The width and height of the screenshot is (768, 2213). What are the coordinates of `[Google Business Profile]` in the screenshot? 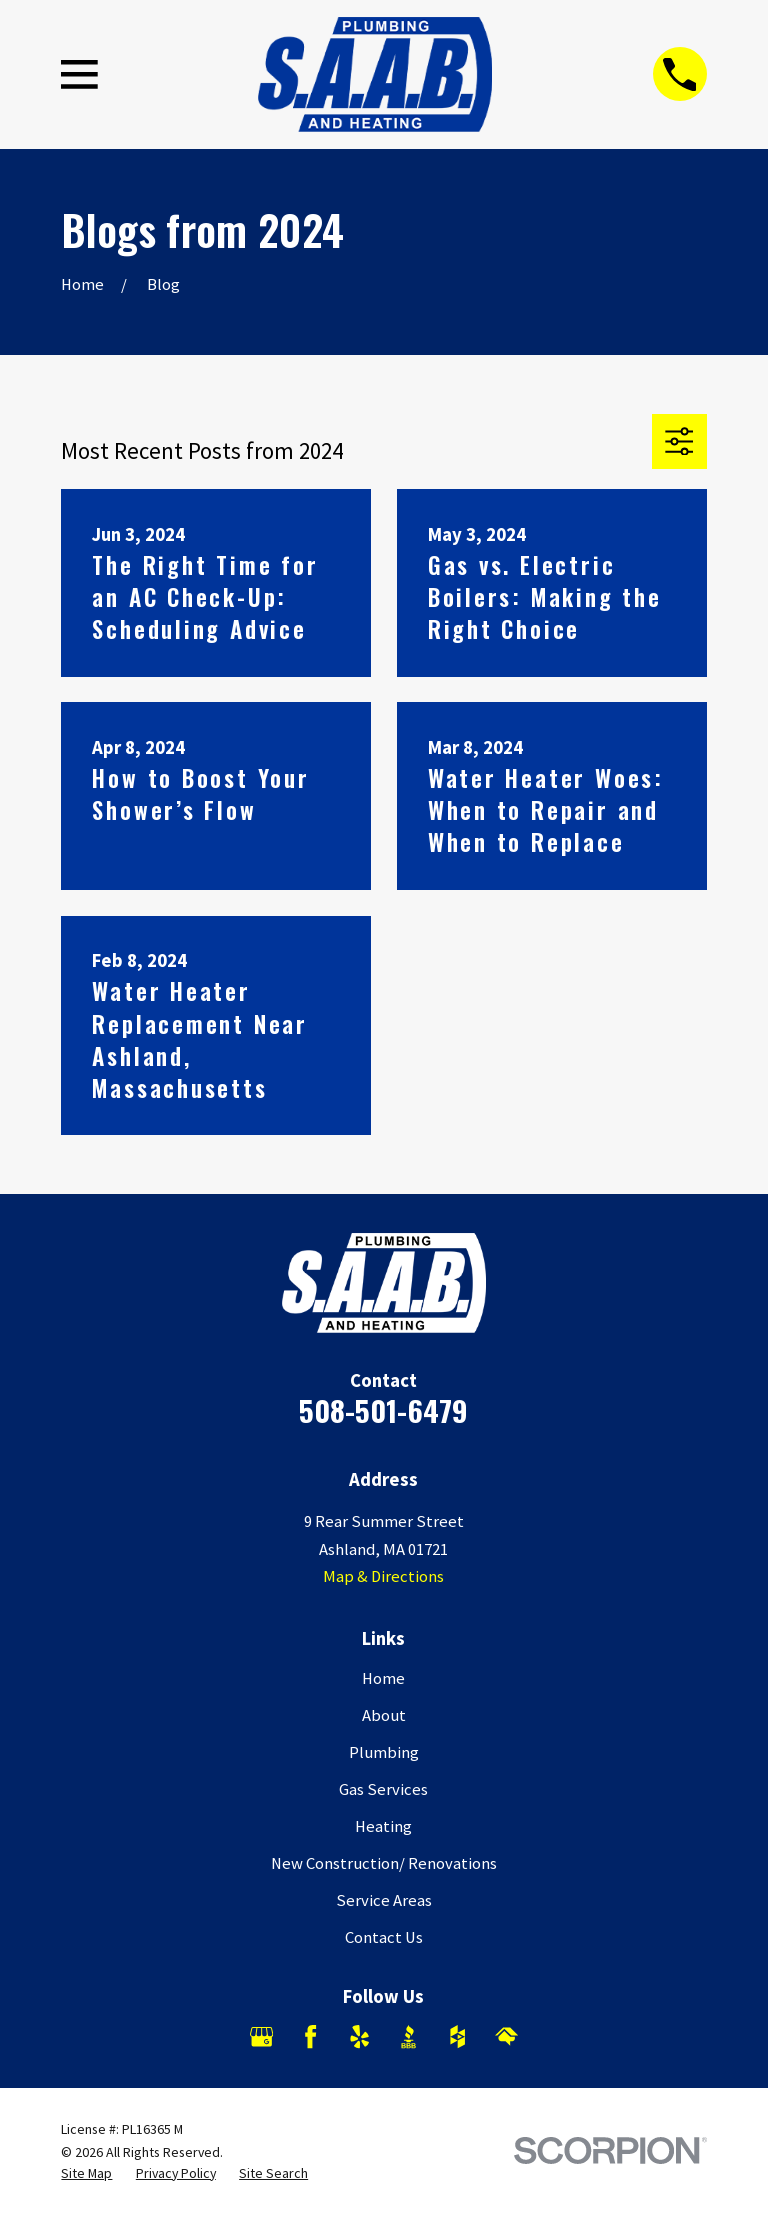 It's located at (261, 2036).